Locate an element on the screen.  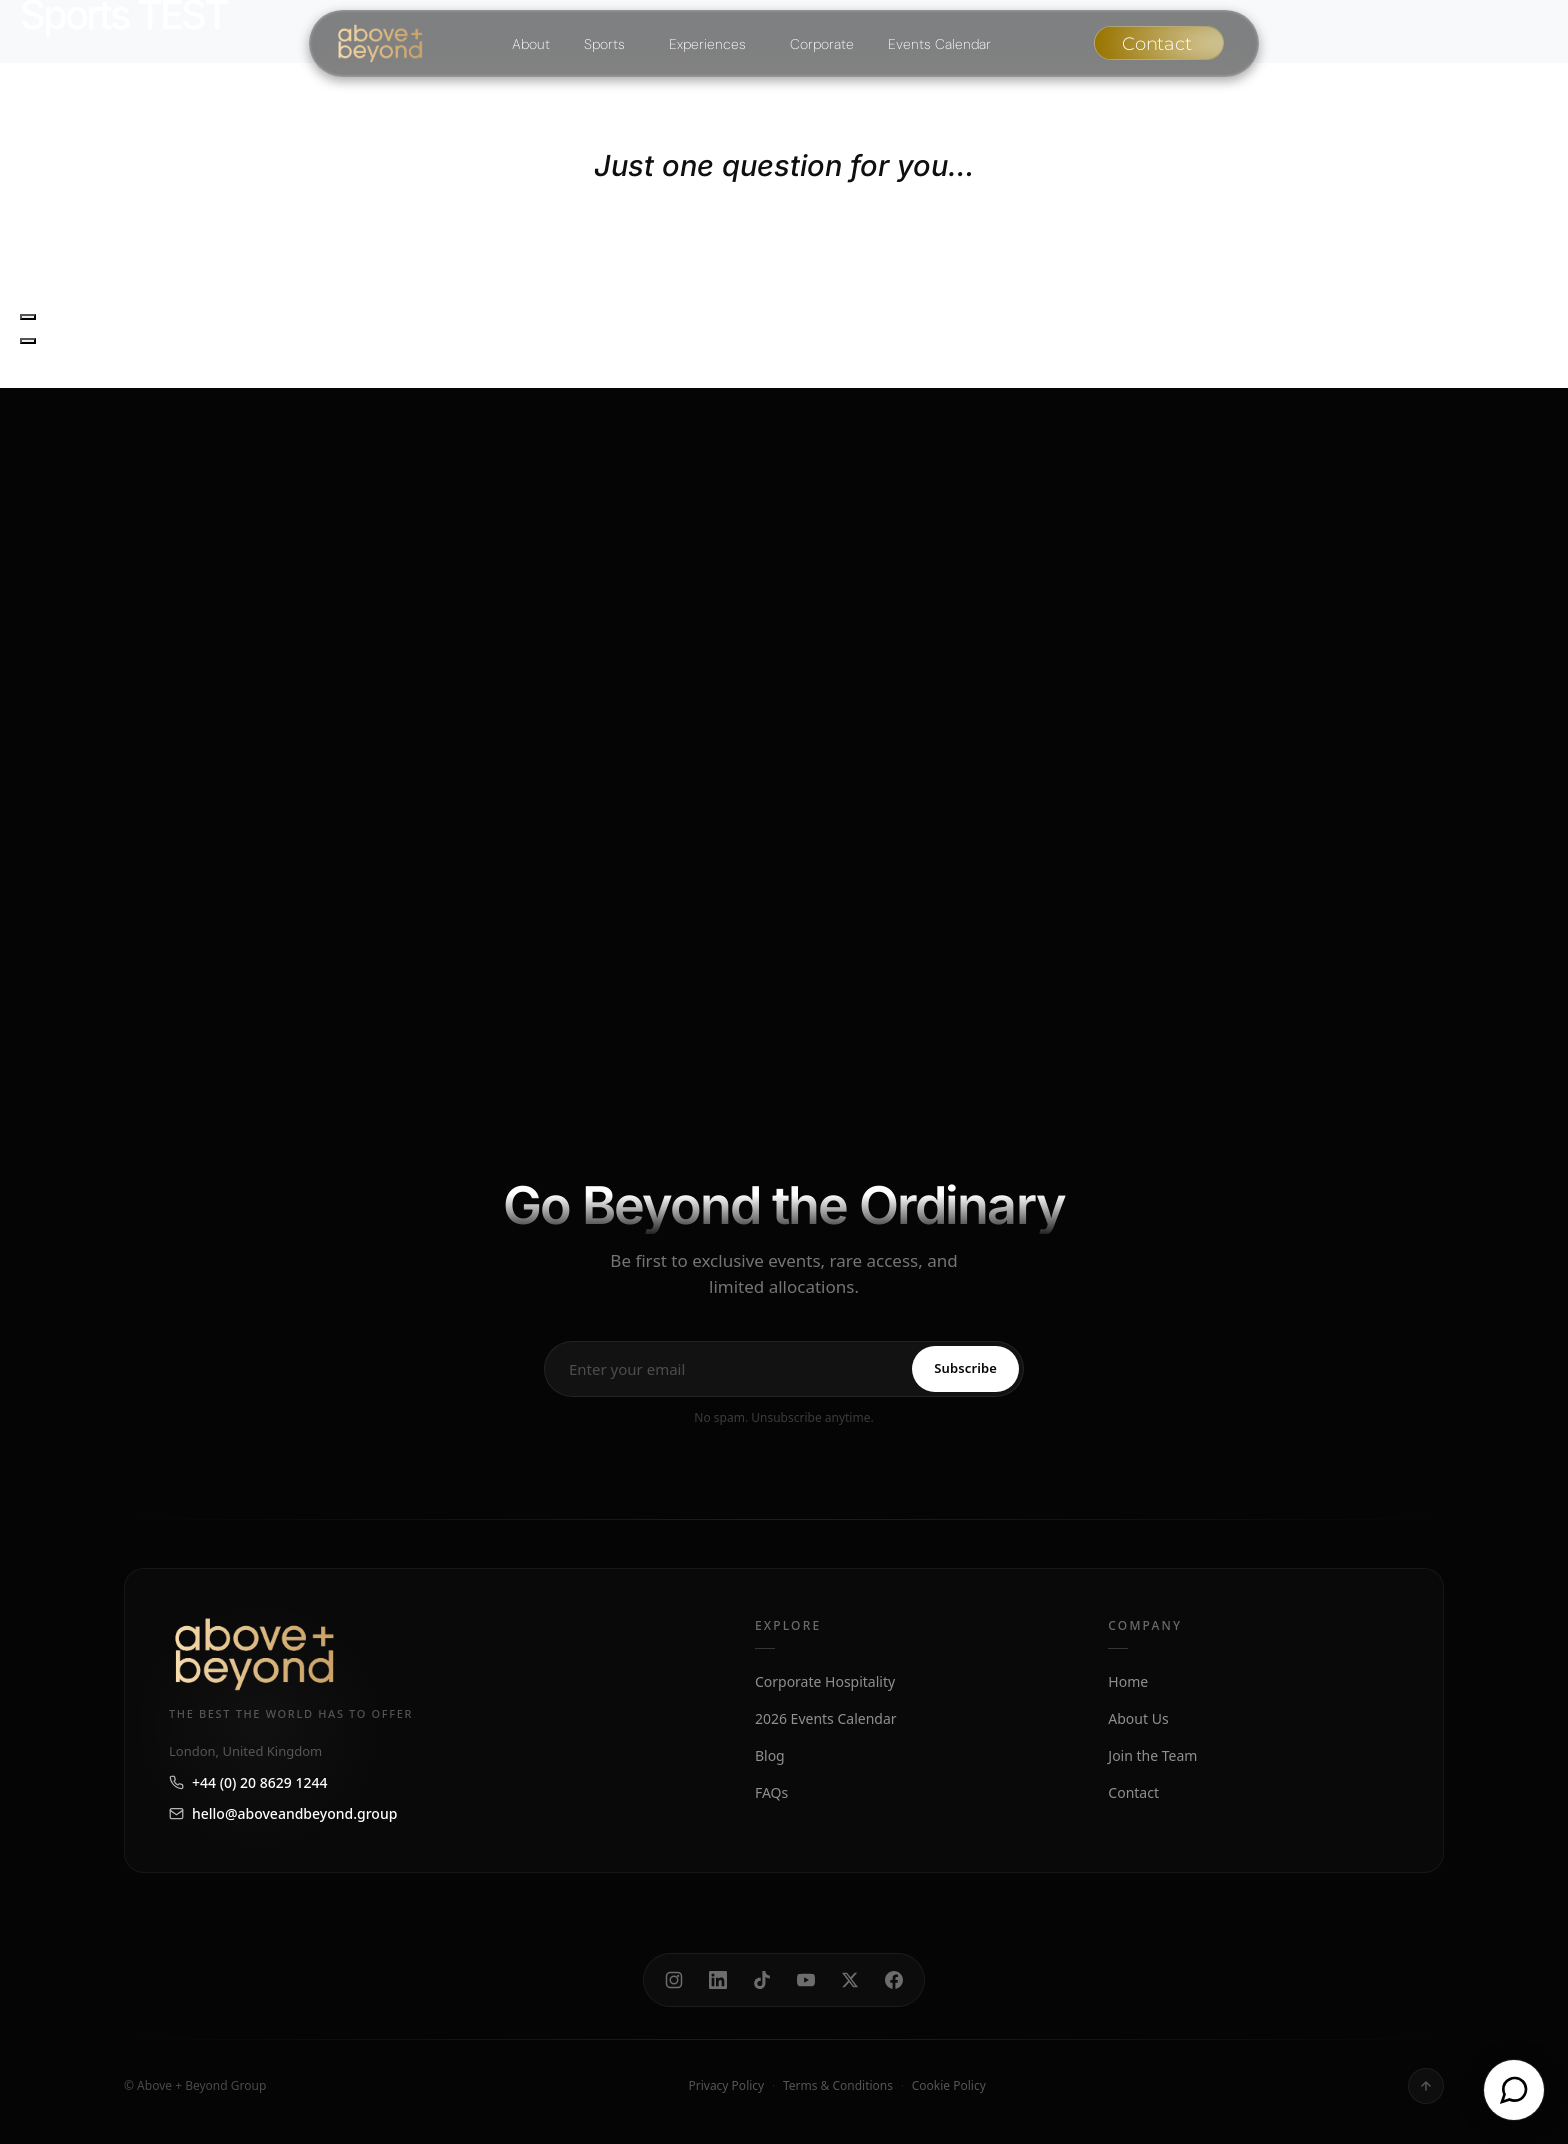
Join the Team is located at coordinates (1152, 1755).